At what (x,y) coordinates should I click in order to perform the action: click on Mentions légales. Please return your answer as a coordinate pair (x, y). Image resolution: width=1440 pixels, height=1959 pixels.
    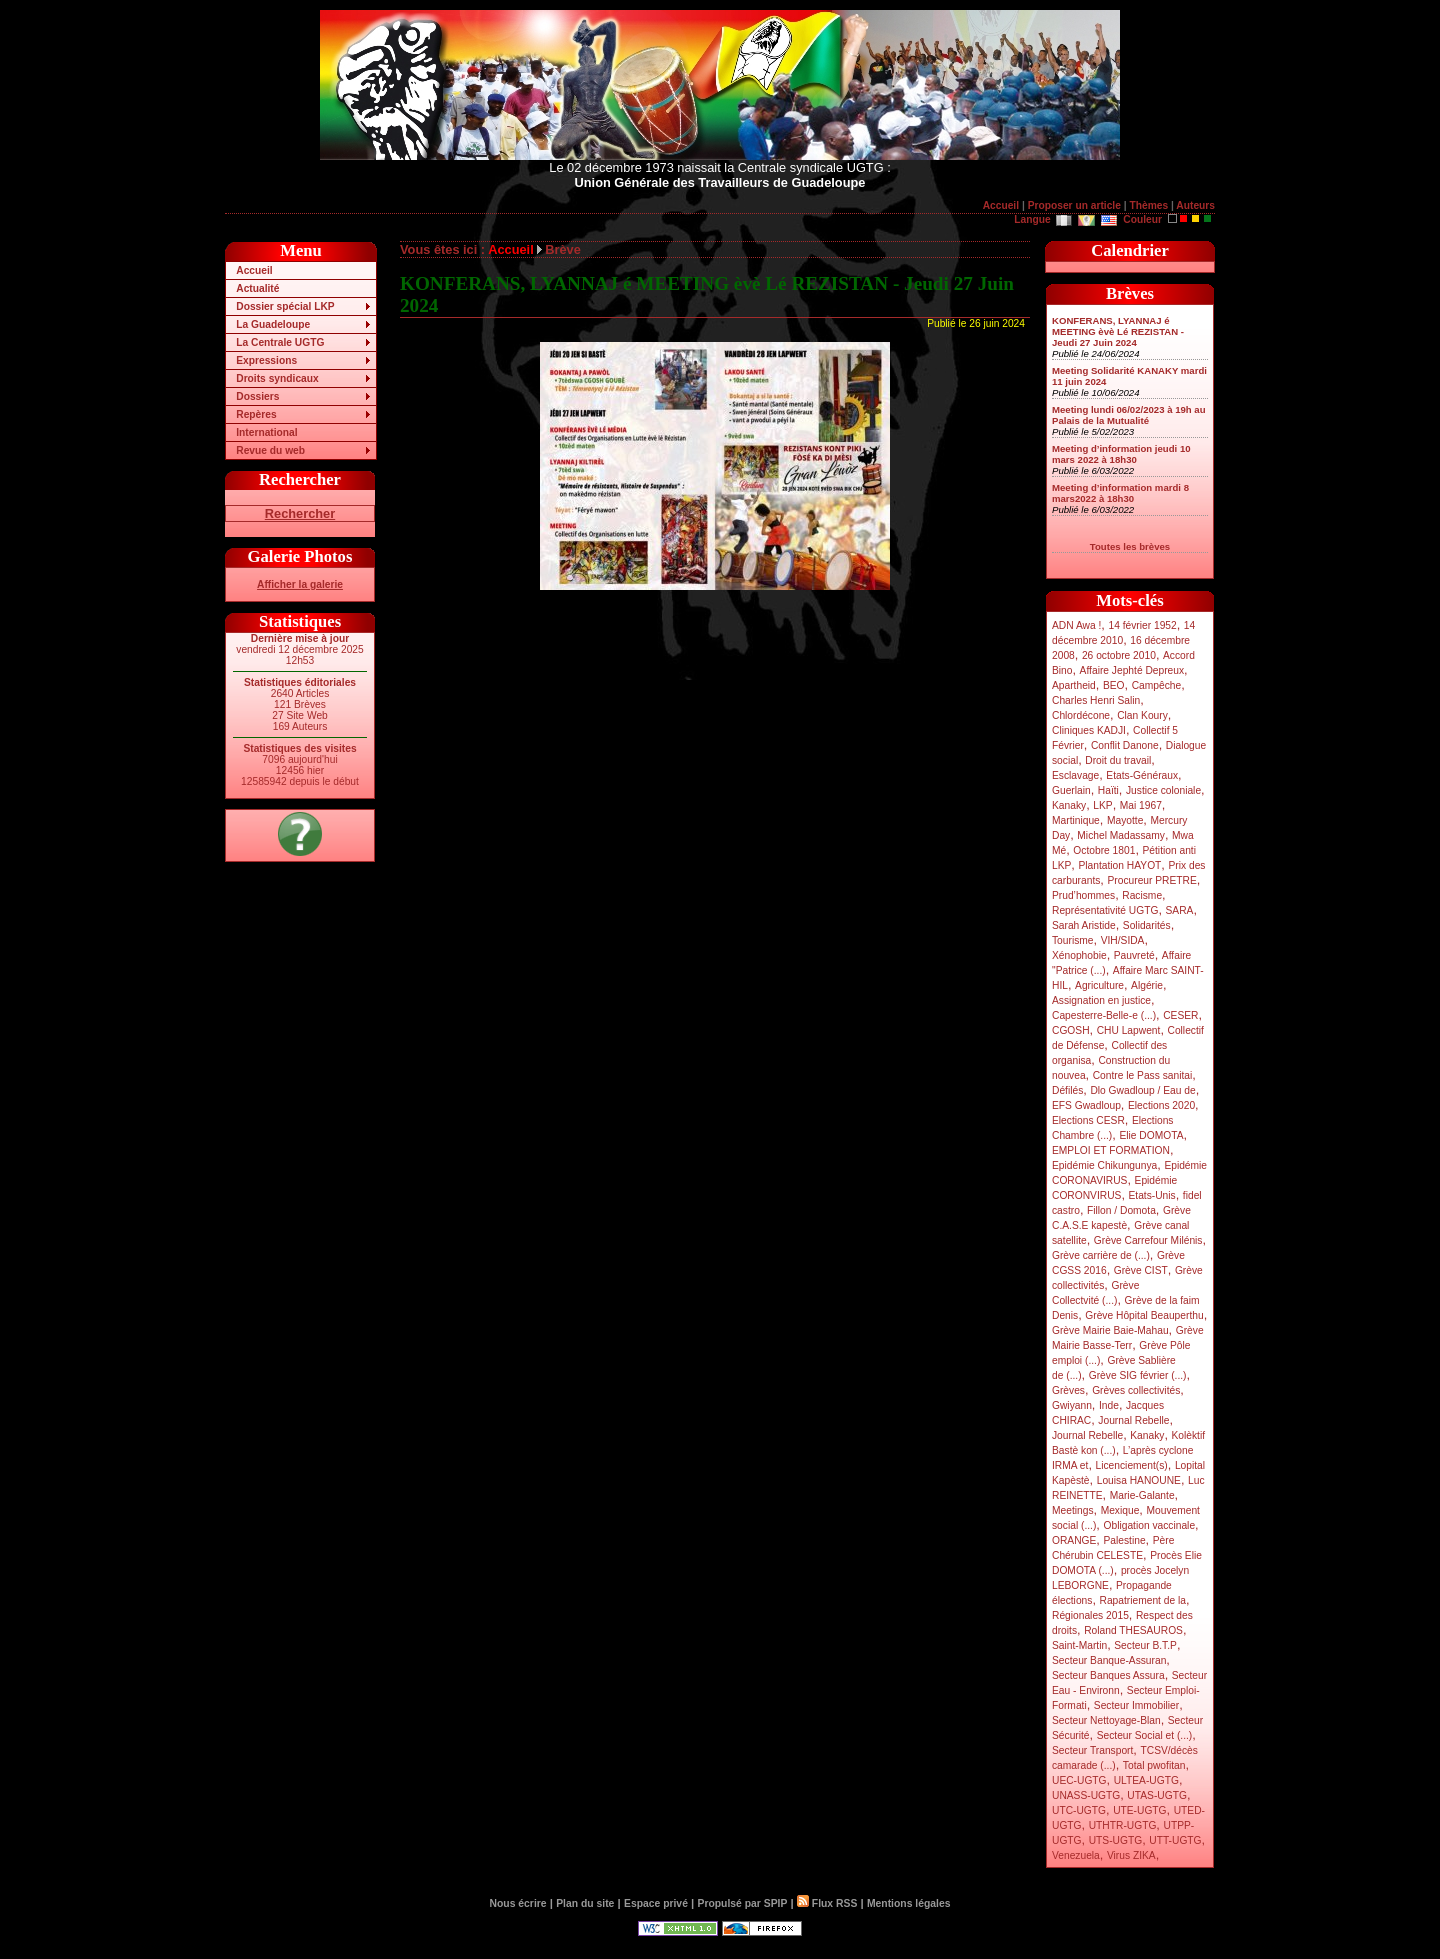
    Looking at the image, I should click on (908, 1903).